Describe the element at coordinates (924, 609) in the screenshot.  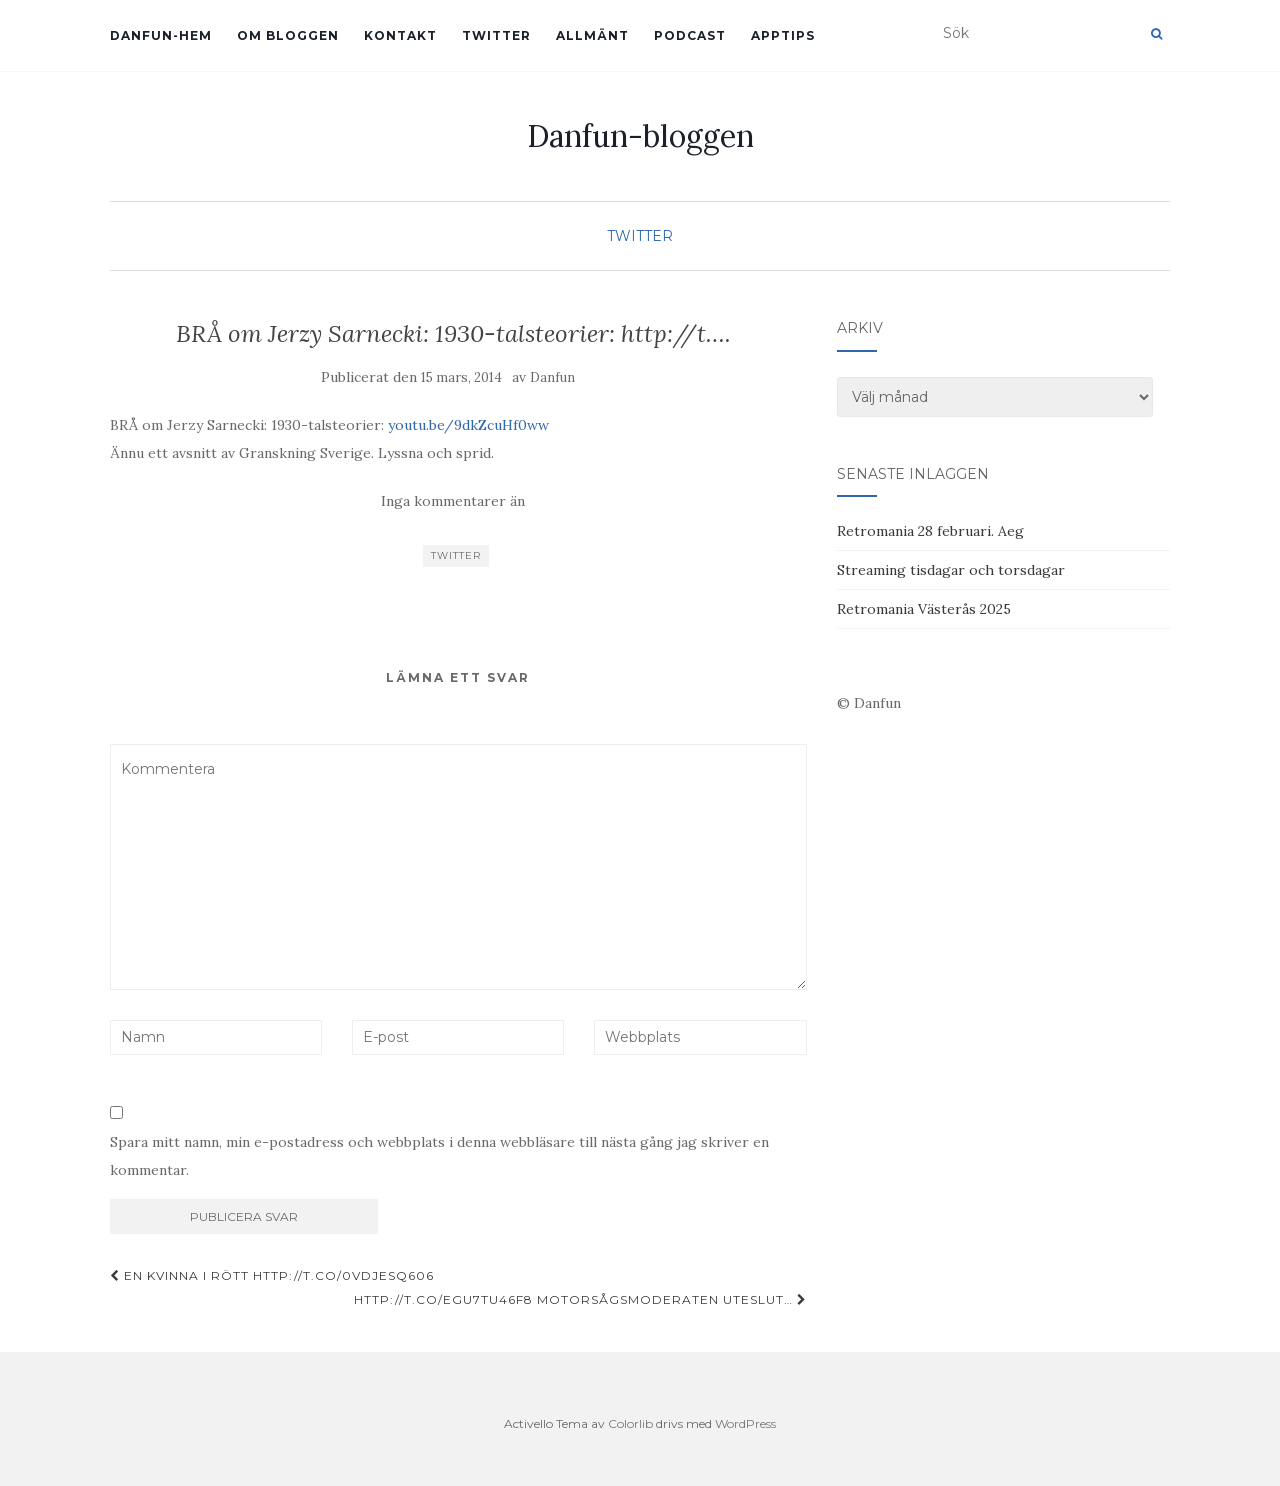
I see `Retromania Västerås 2025` at that location.